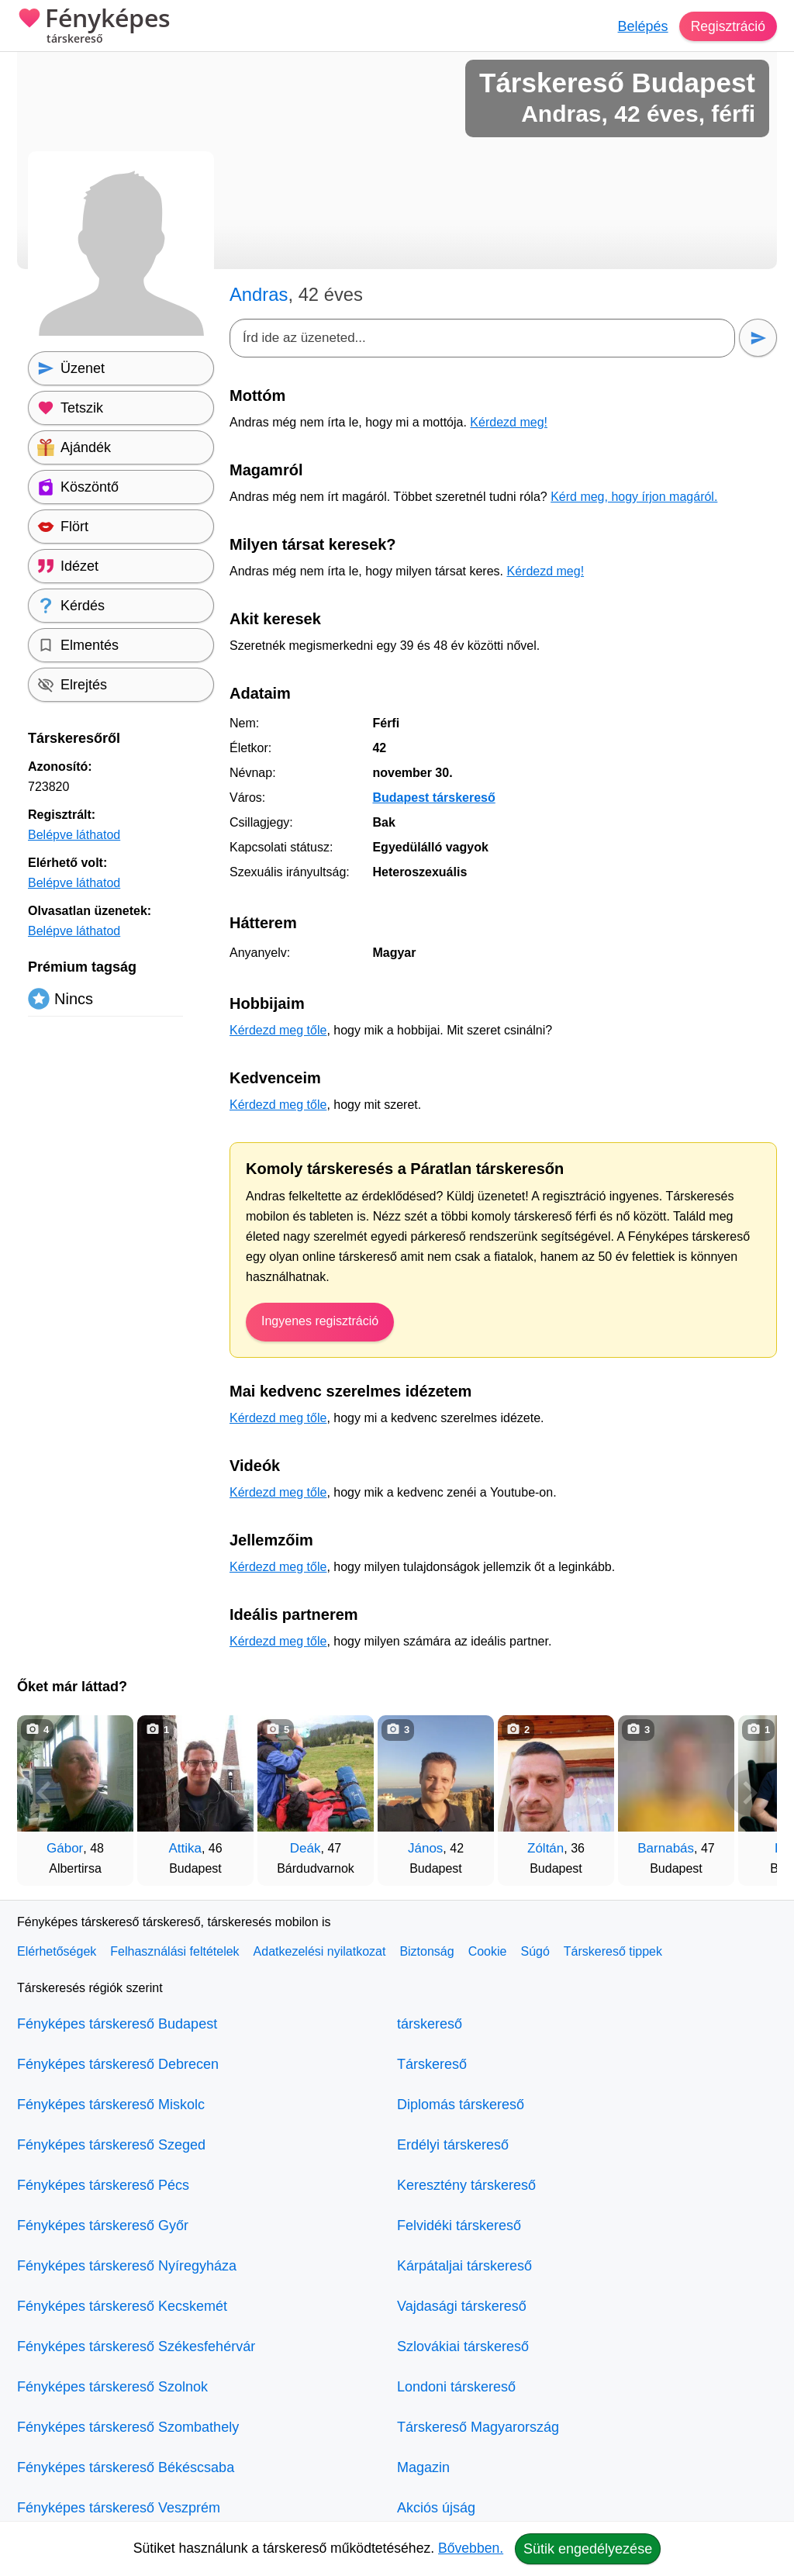 The image size is (794, 2576). What do you see at coordinates (613, 1951) in the screenshot?
I see `Társkereső tippek` at bounding box center [613, 1951].